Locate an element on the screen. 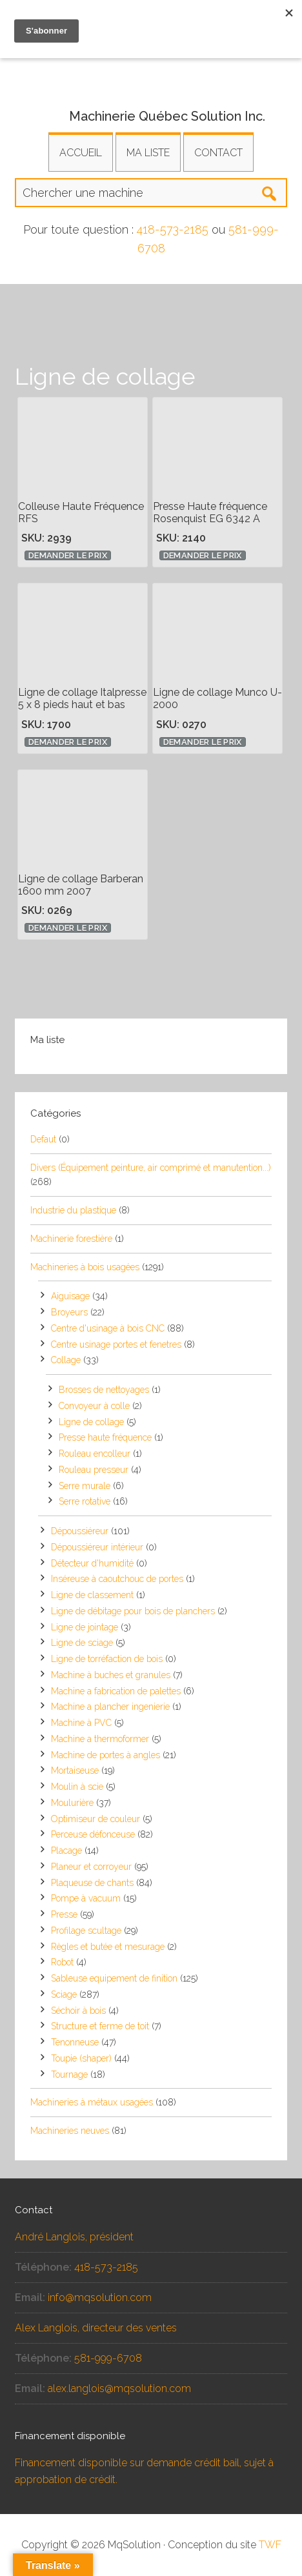  Presse haute fréquence is located at coordinates (105, 1437).